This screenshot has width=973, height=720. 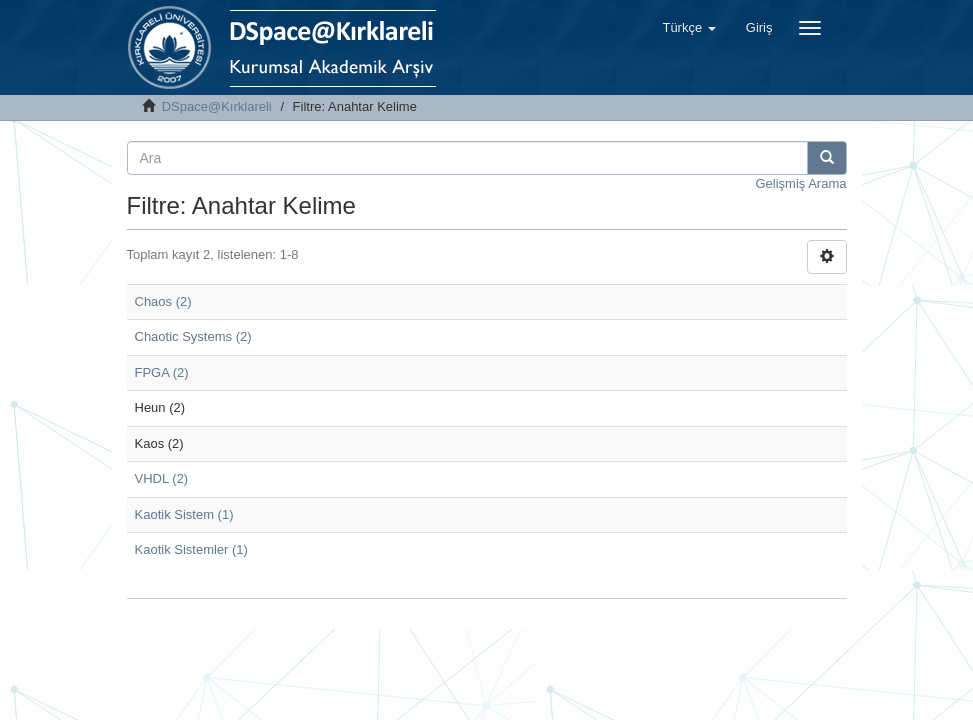 I want to click on Kaotik Sistemler (1), so click(x=191, y=549).